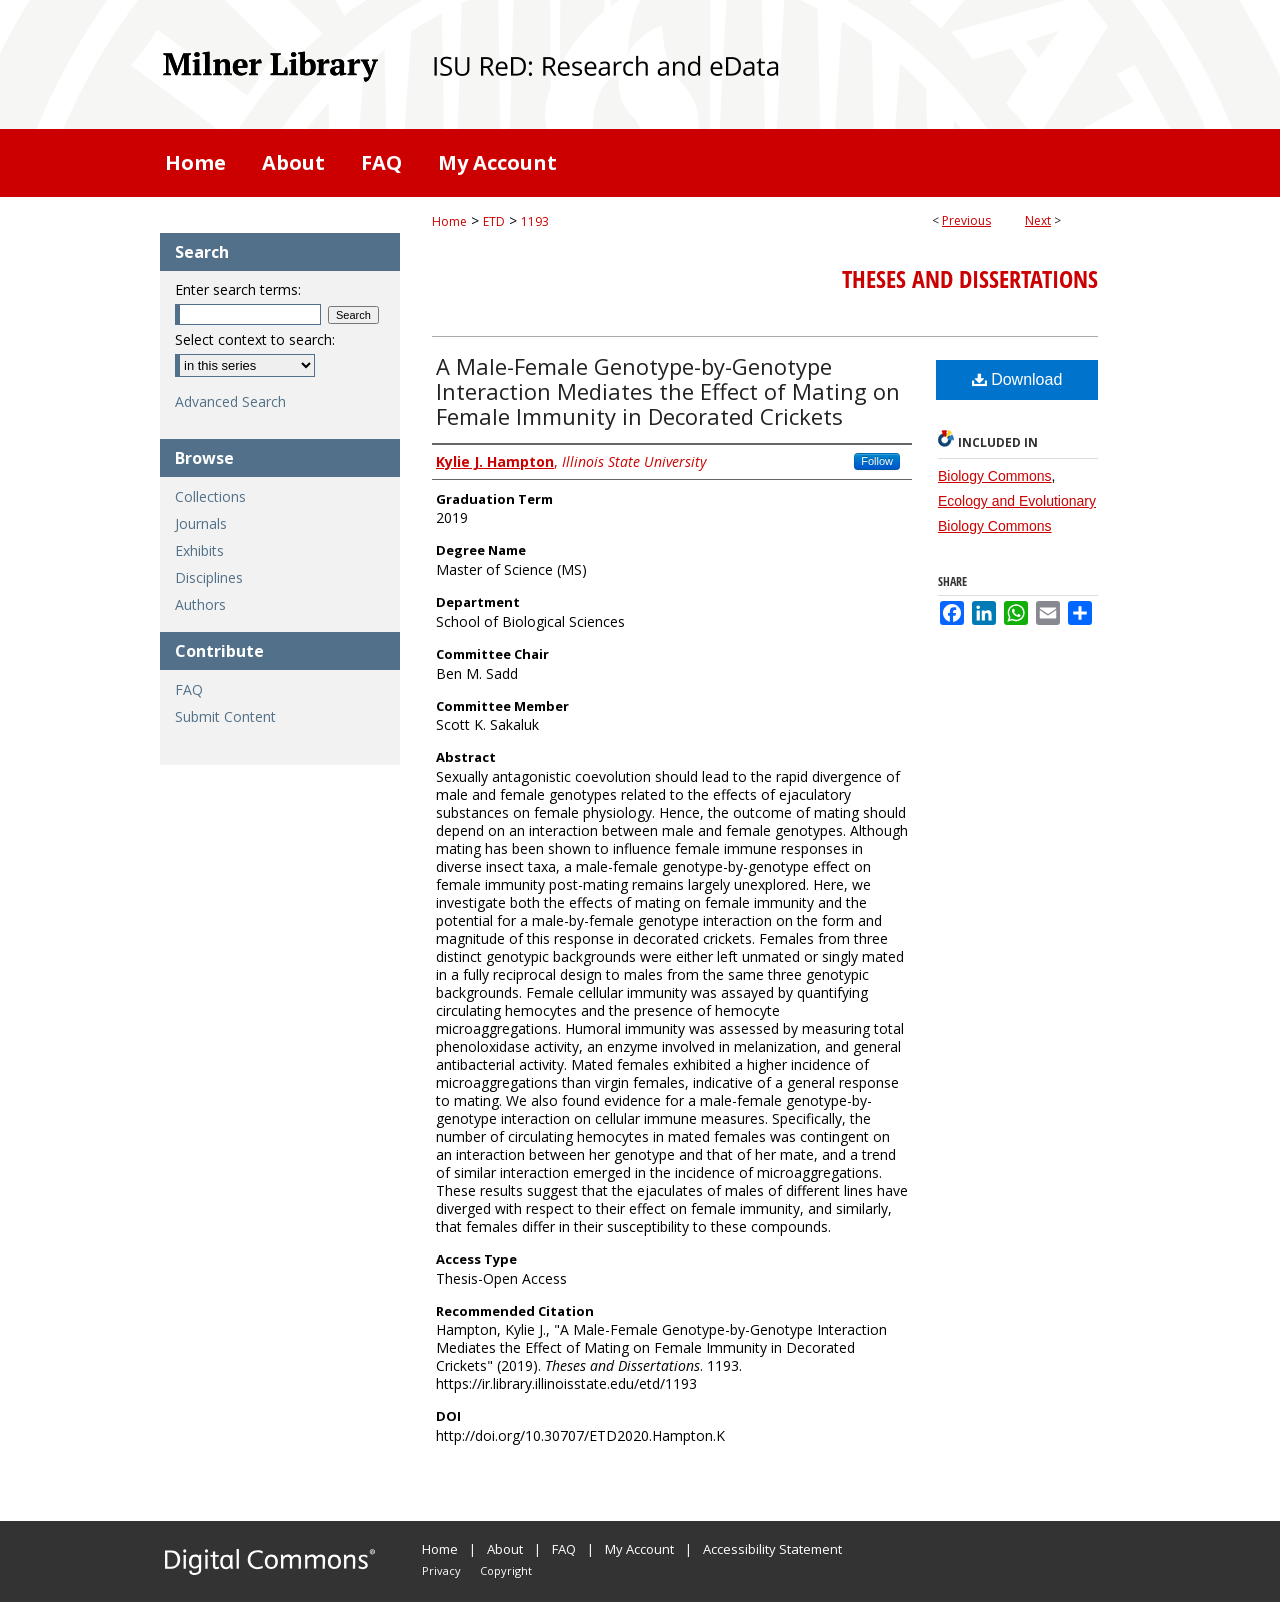 The image size is (1280, 1602). What do you see at coordinates (189, 689) in the screenshot?
I see `FAQ` at bounding box center [189, 689].